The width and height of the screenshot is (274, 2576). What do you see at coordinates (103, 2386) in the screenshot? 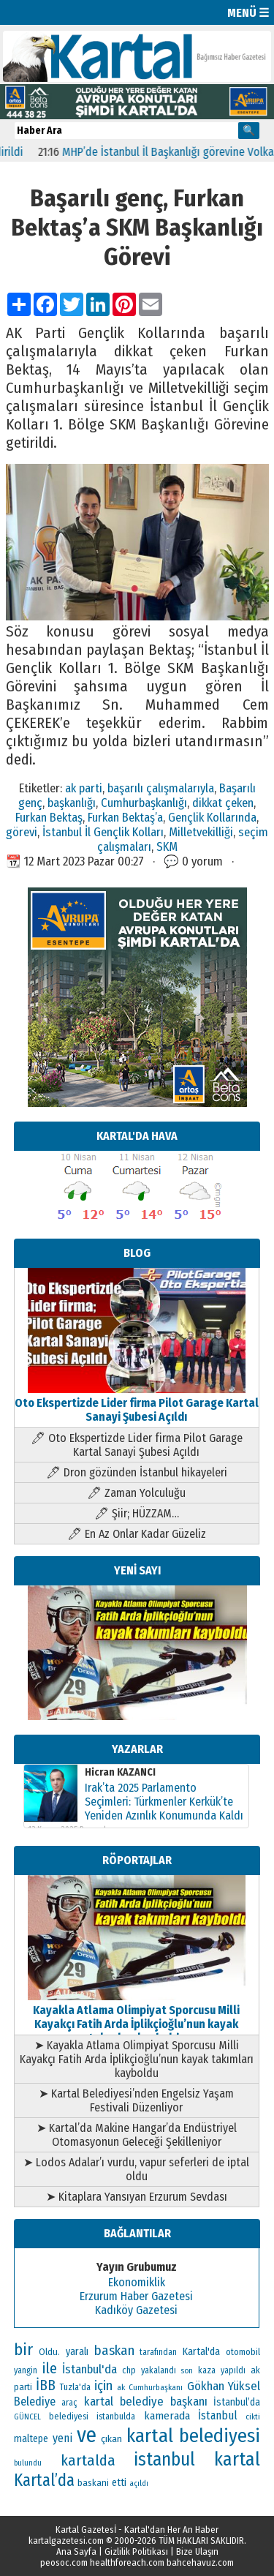
I see `için [için (235 öge)]` at bounding box center [103, 2386].